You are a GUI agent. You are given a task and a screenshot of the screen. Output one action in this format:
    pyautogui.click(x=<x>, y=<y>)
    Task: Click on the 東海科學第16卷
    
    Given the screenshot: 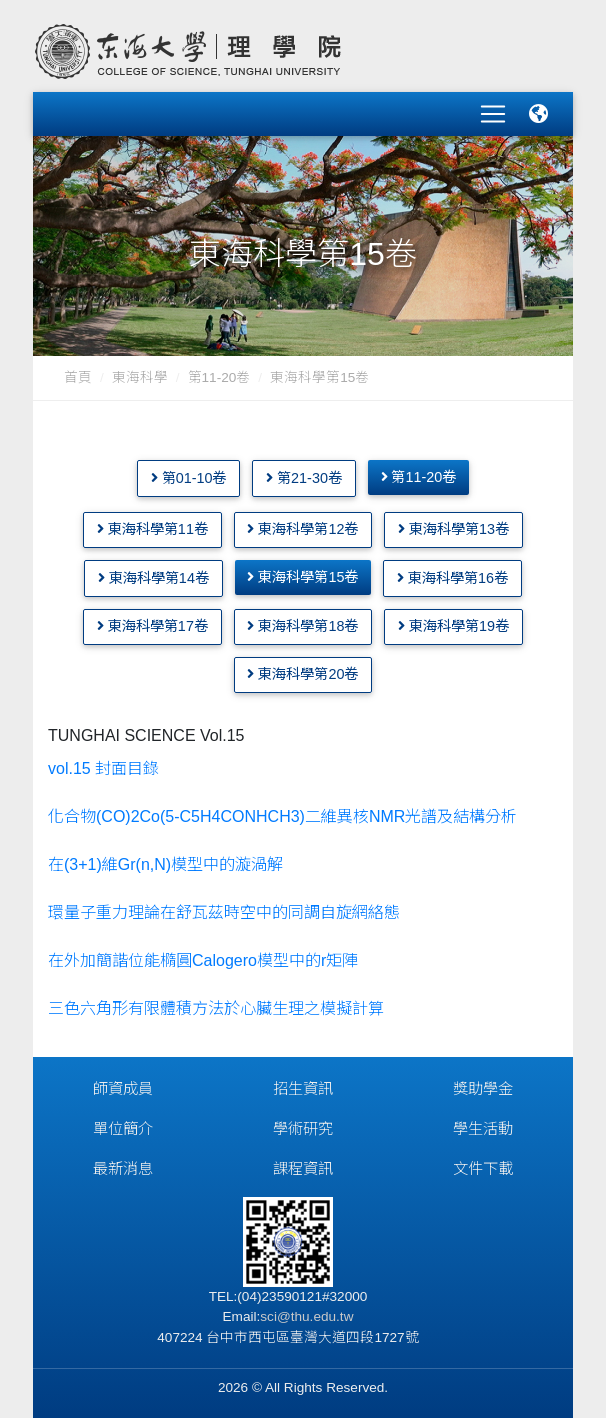 What is the action you would take?
    pyautogui.click(x=452, y=578)
    